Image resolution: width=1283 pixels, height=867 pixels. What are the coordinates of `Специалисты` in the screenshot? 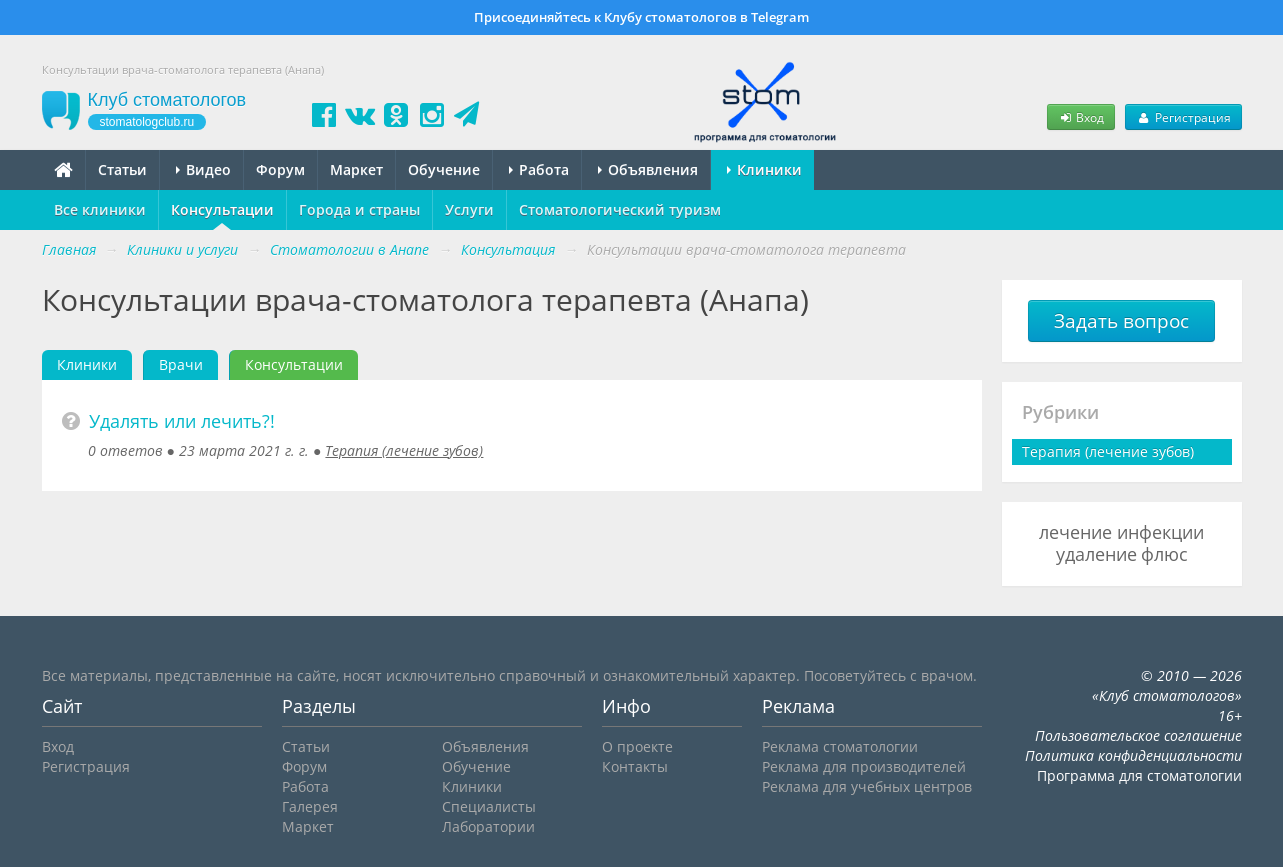 It's located at (489, 806).